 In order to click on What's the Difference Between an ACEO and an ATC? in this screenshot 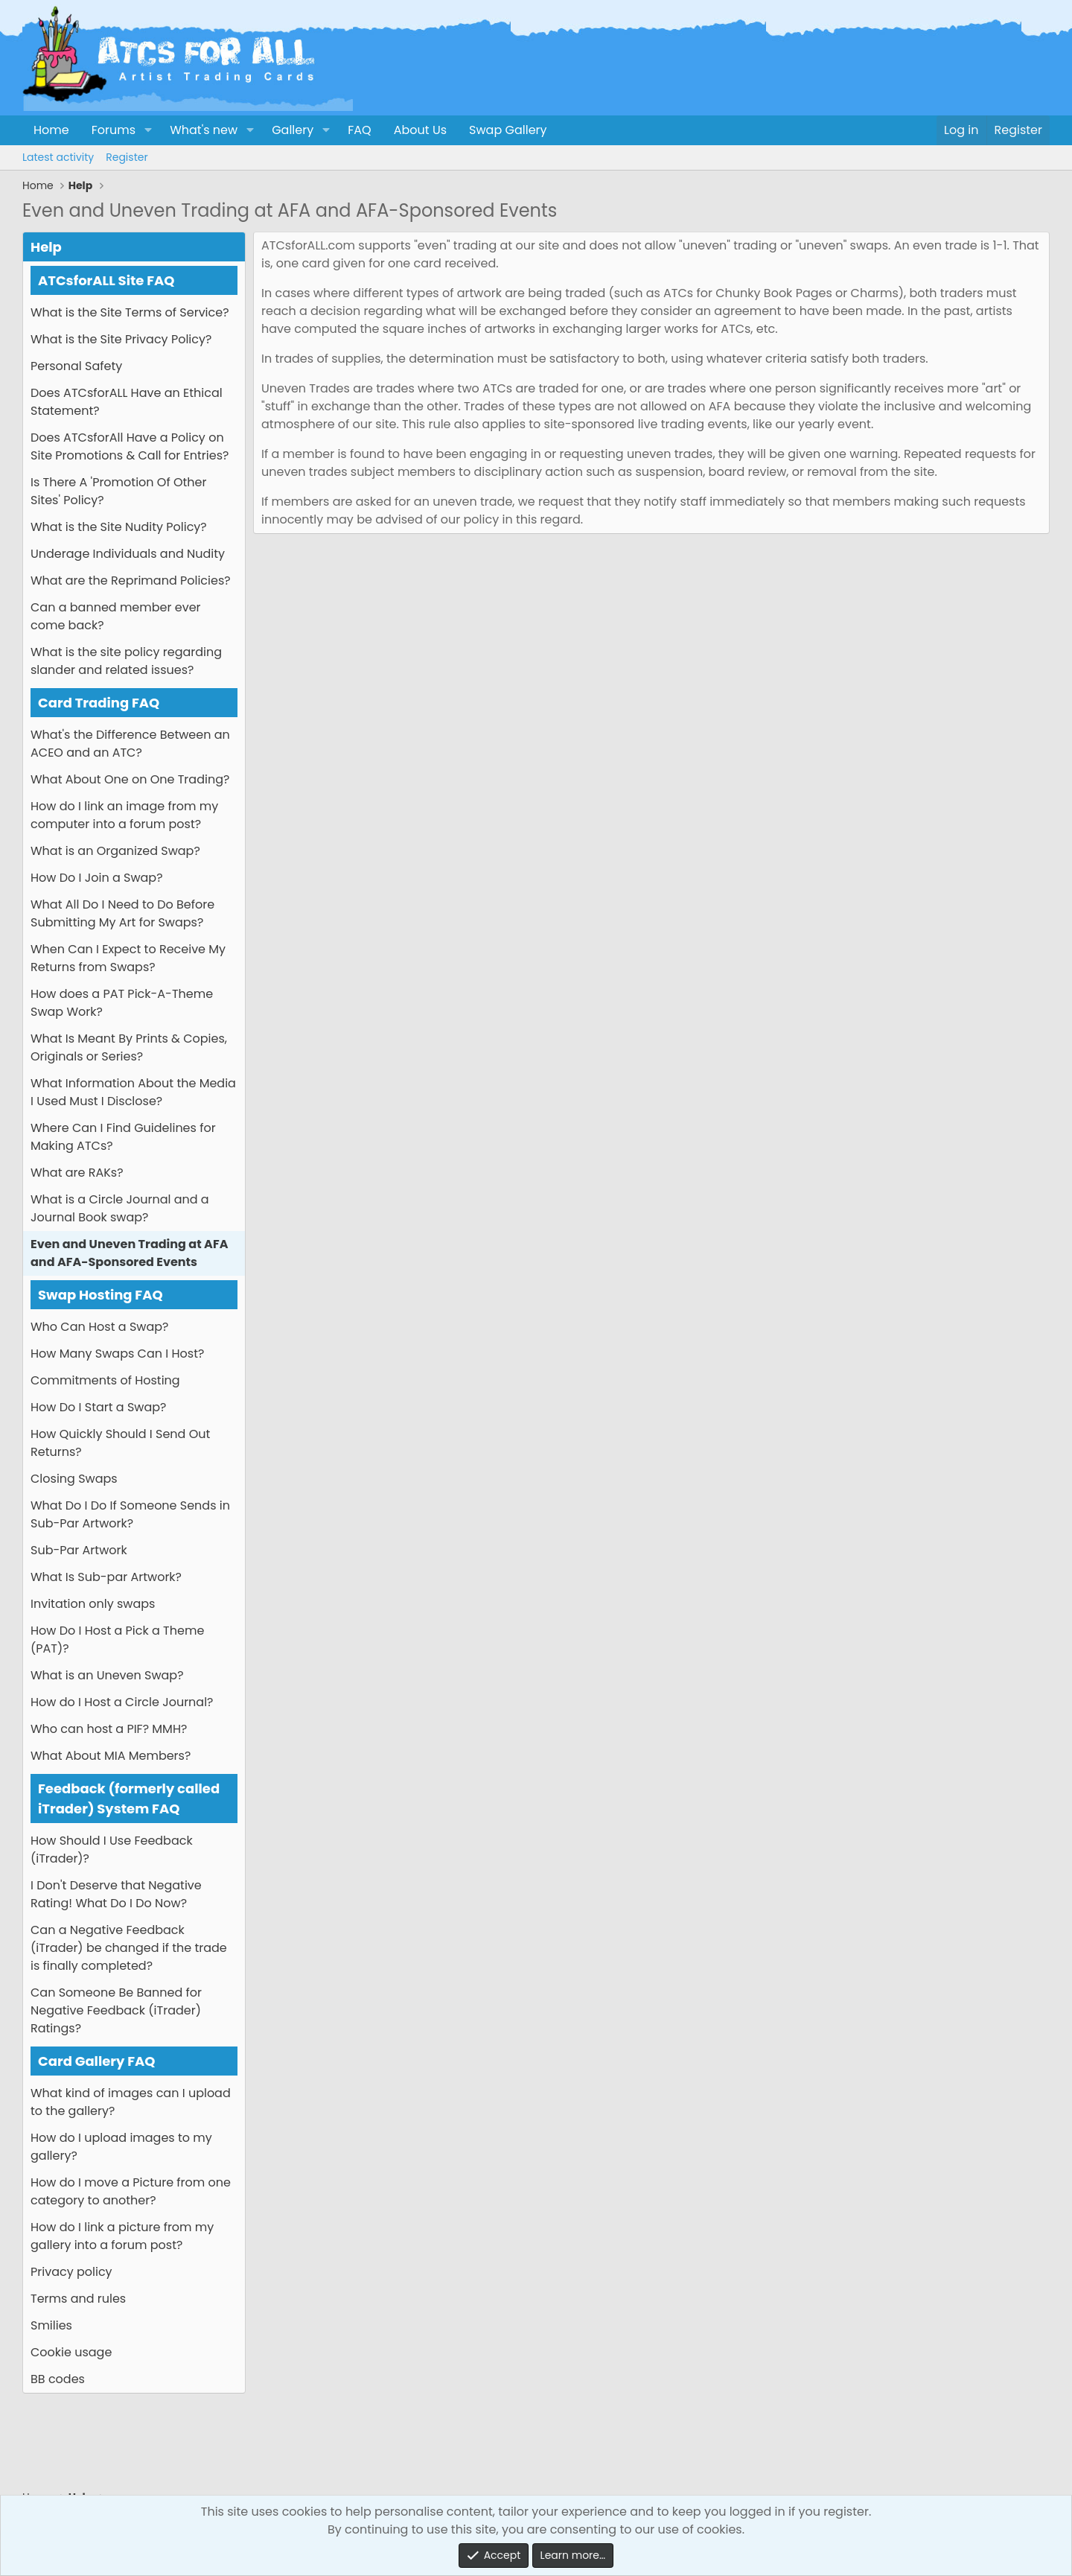, I will do `click(130, 743)`.